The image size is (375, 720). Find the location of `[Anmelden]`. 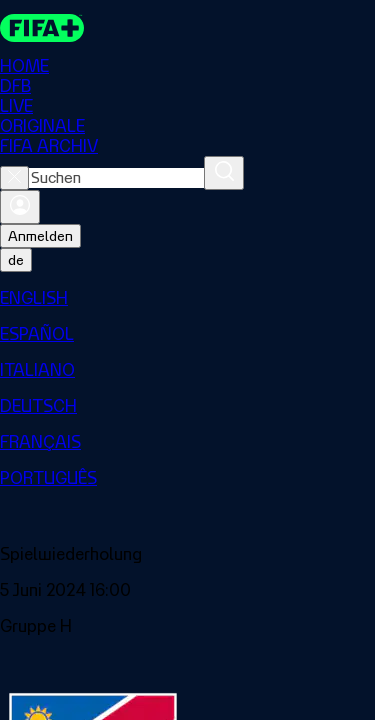

[Anmelden] is located at coordinates (20, 207).